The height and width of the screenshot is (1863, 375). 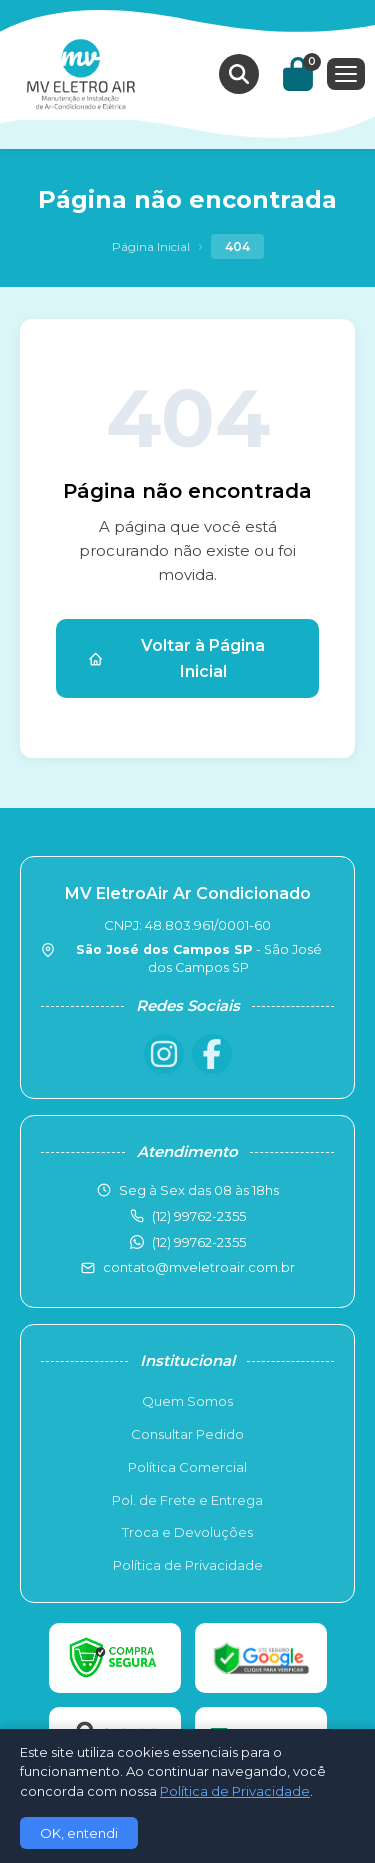 What do you see at coordinates (176, 658) in the screenshot?
I see `Voltar à Página Inicial` at bounding box center [176, 658].